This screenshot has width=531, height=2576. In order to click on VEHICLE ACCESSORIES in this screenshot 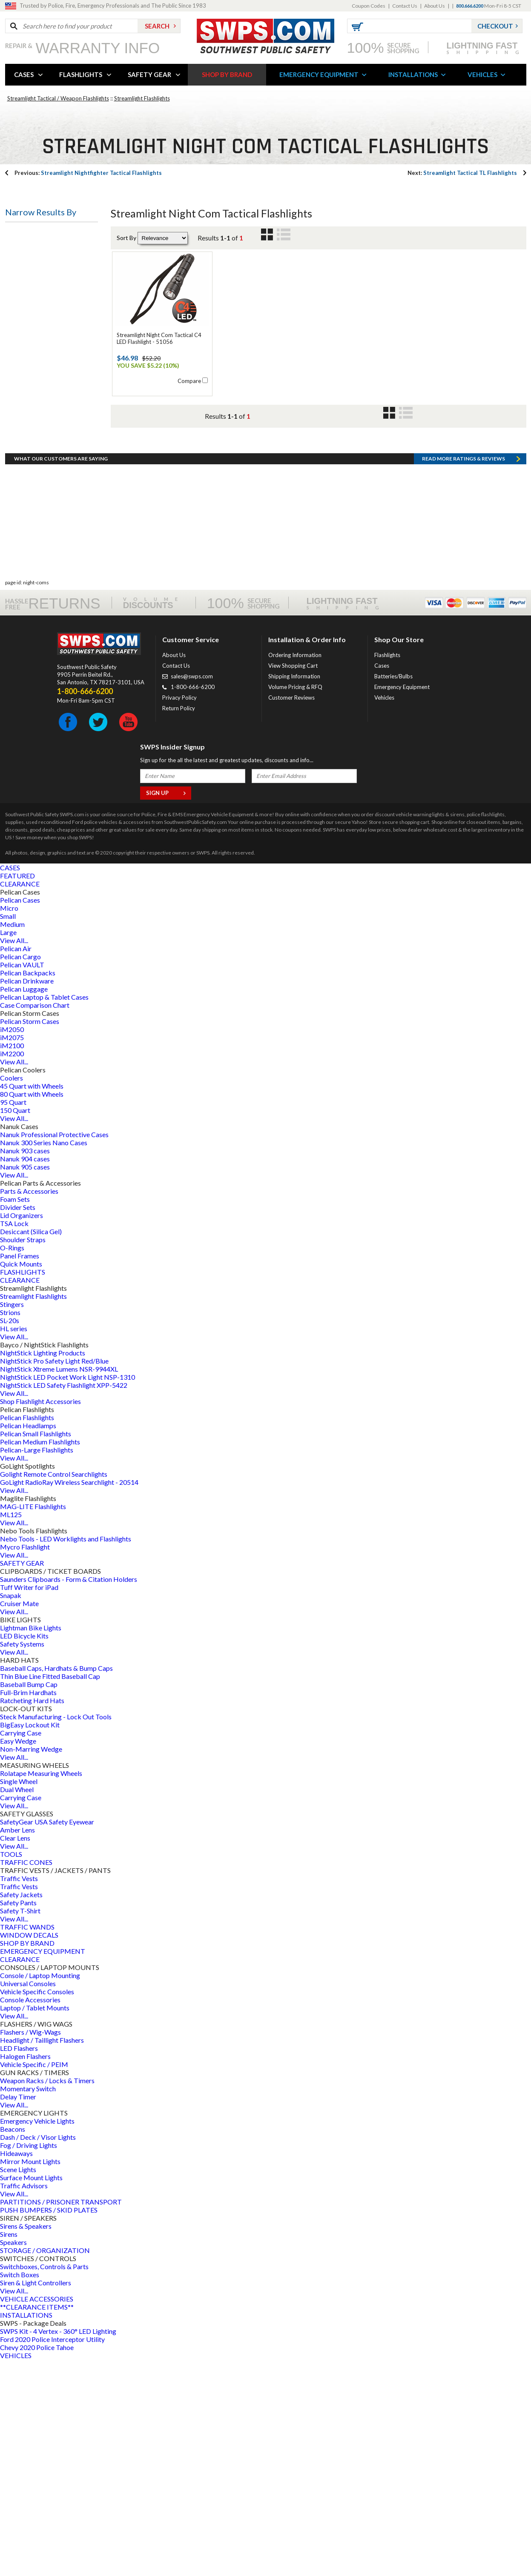, I will do `click(36, 2515)`.